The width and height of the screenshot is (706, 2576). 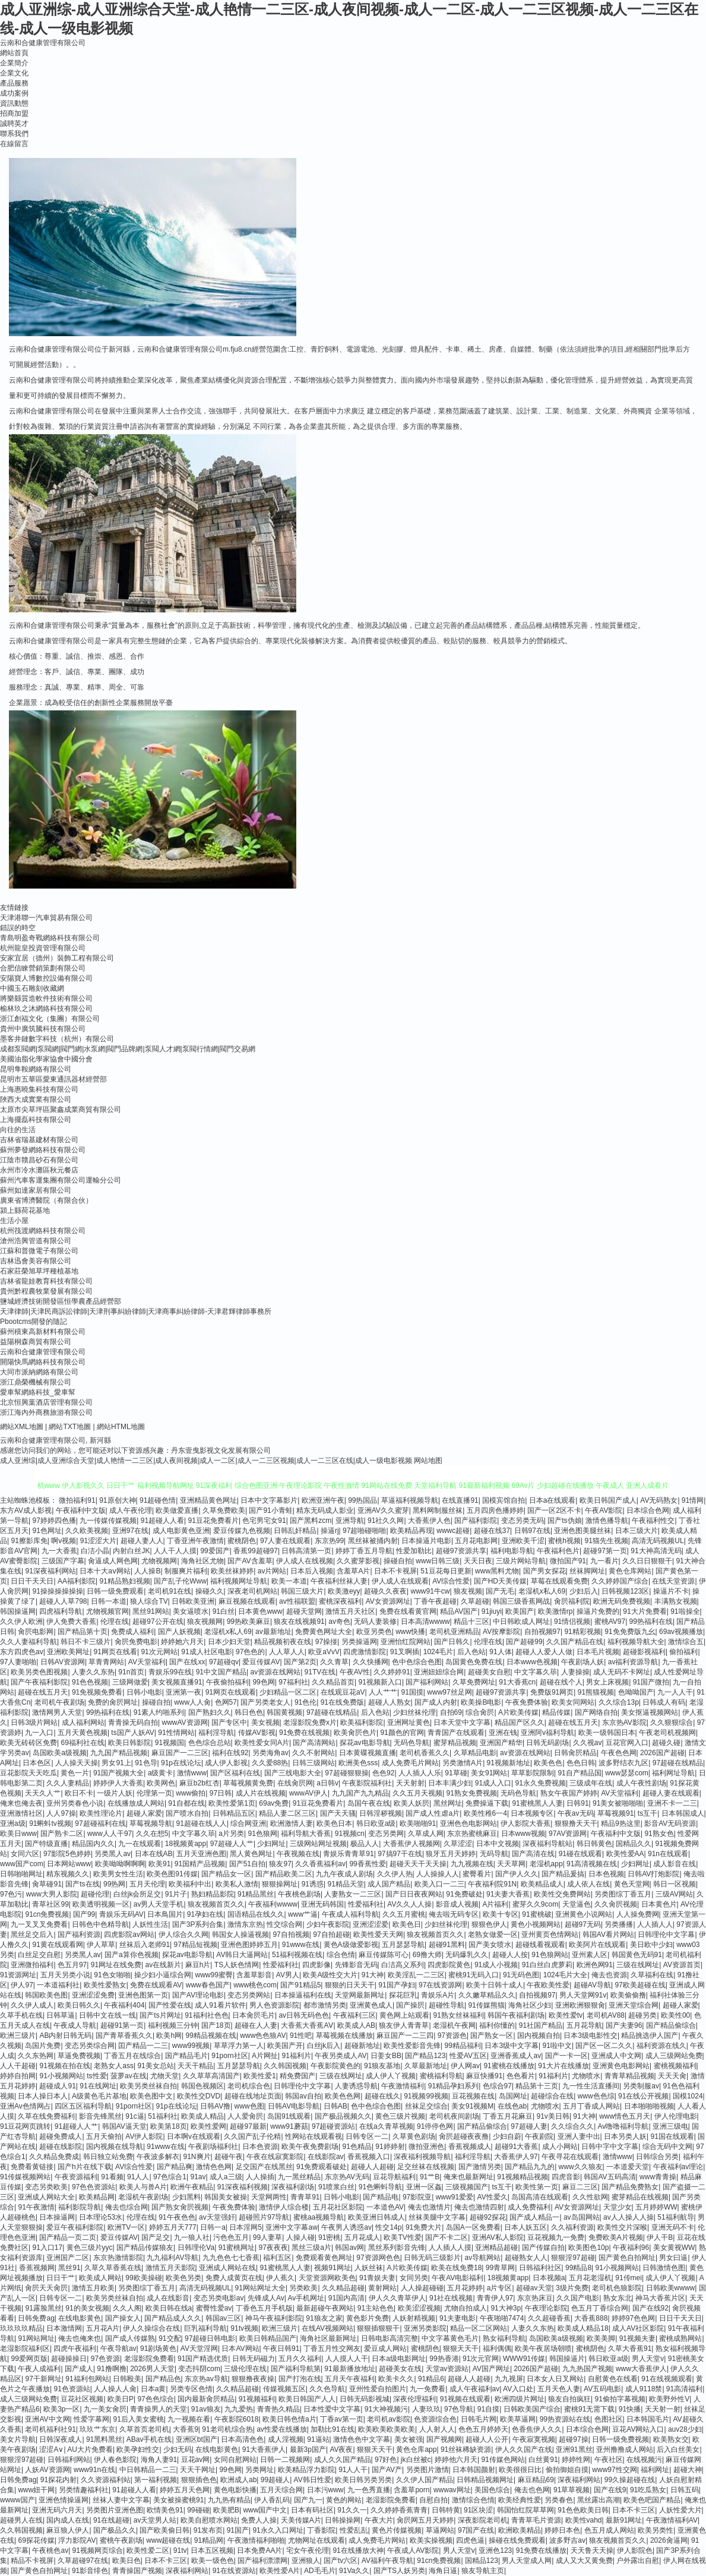 What do you see at coordinates (82, 2399) in the screenshot?
I see `豆花社区视频` at bounding box center [82, 2399].